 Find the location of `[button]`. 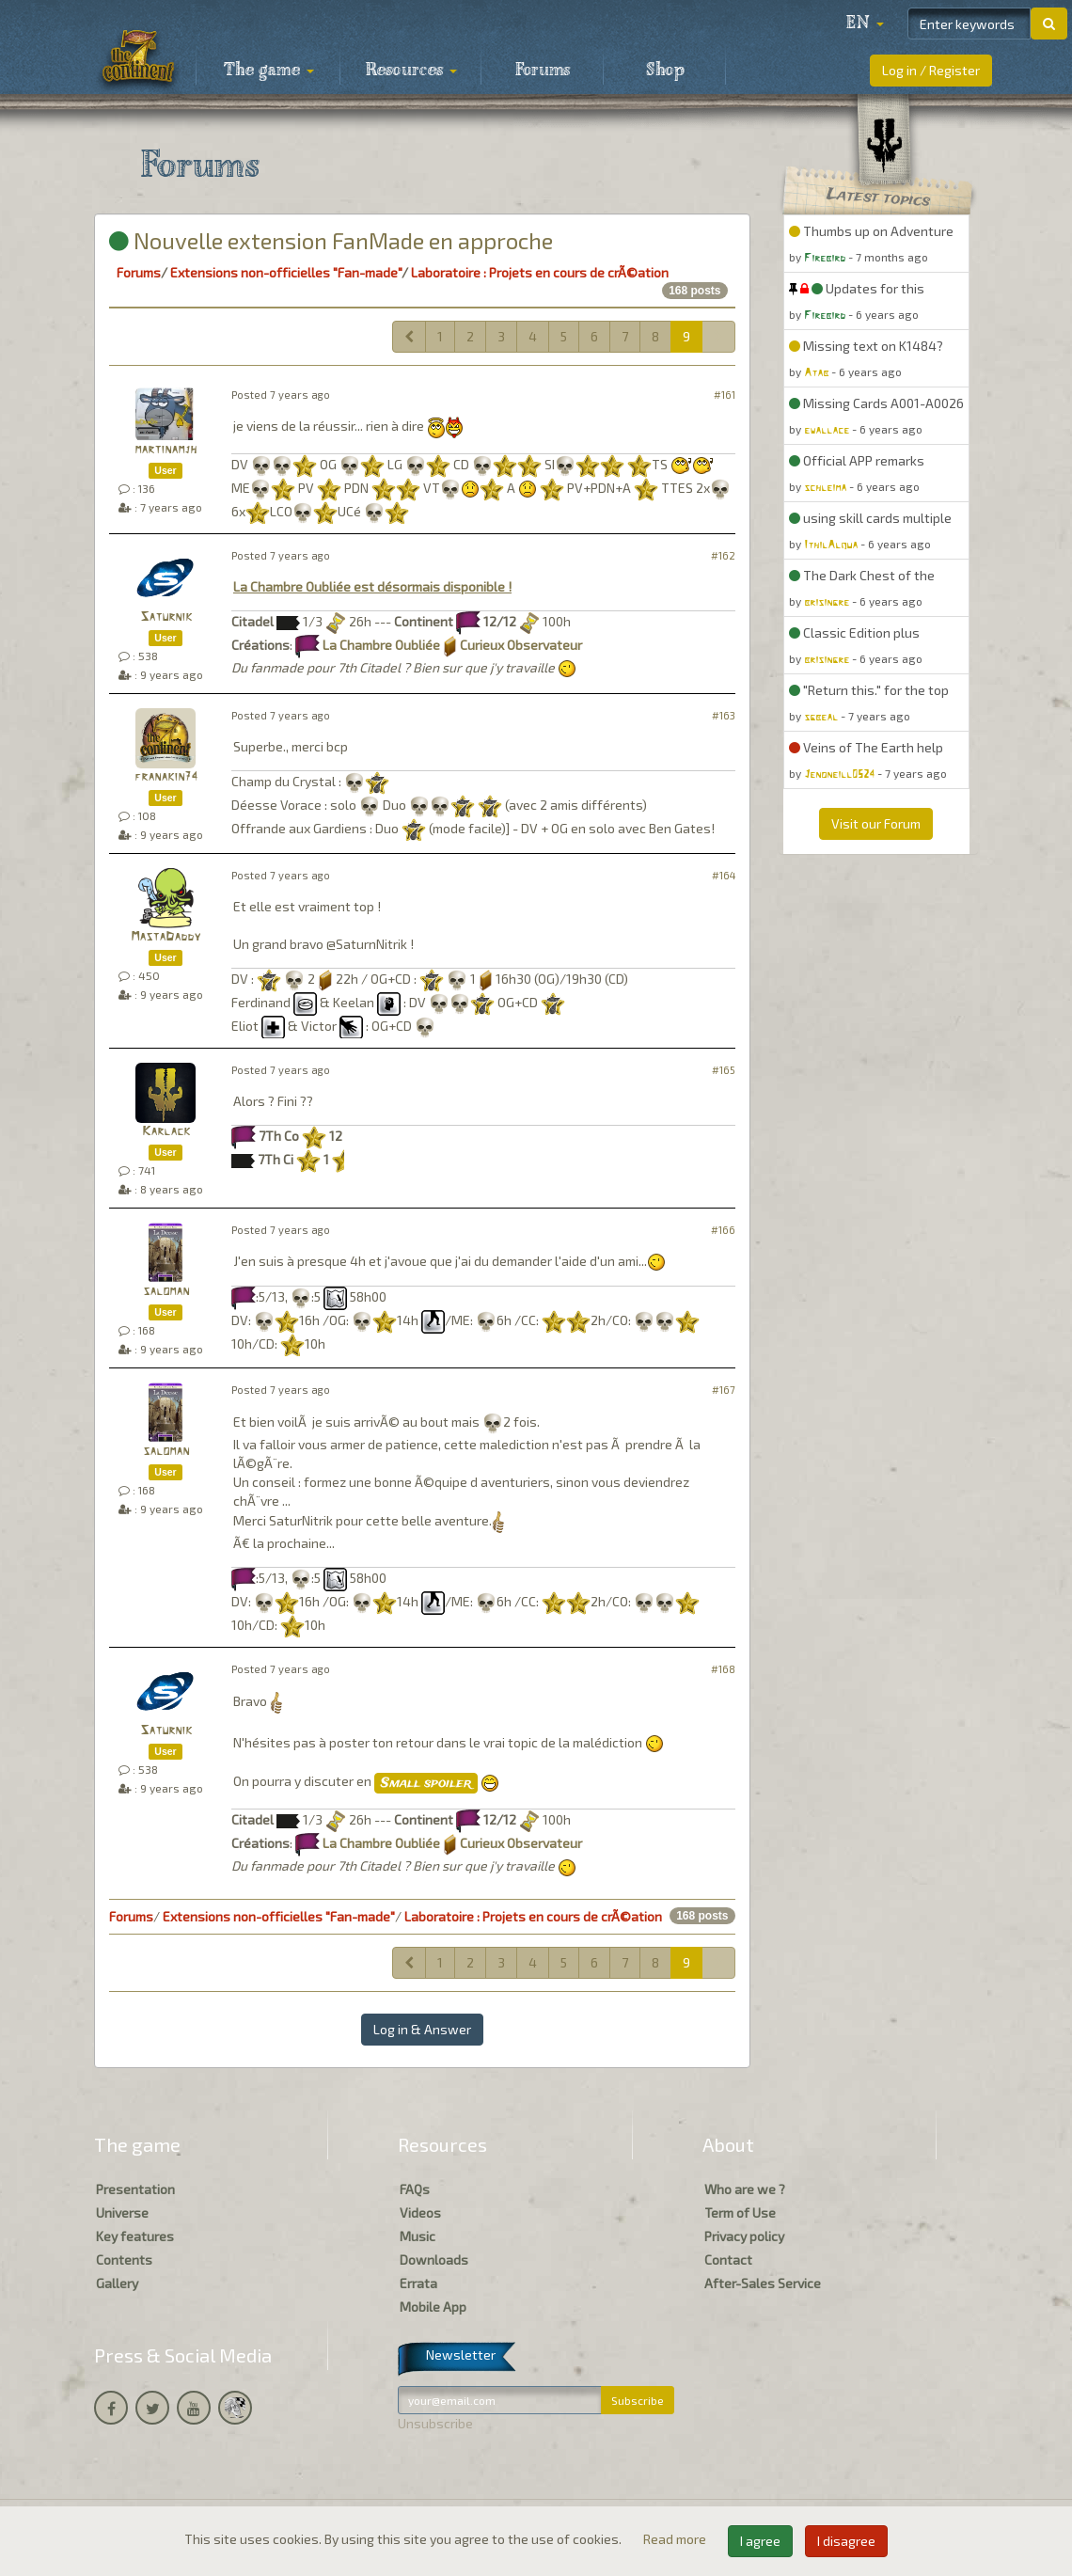

[button] is located at coordinates (865, 23).